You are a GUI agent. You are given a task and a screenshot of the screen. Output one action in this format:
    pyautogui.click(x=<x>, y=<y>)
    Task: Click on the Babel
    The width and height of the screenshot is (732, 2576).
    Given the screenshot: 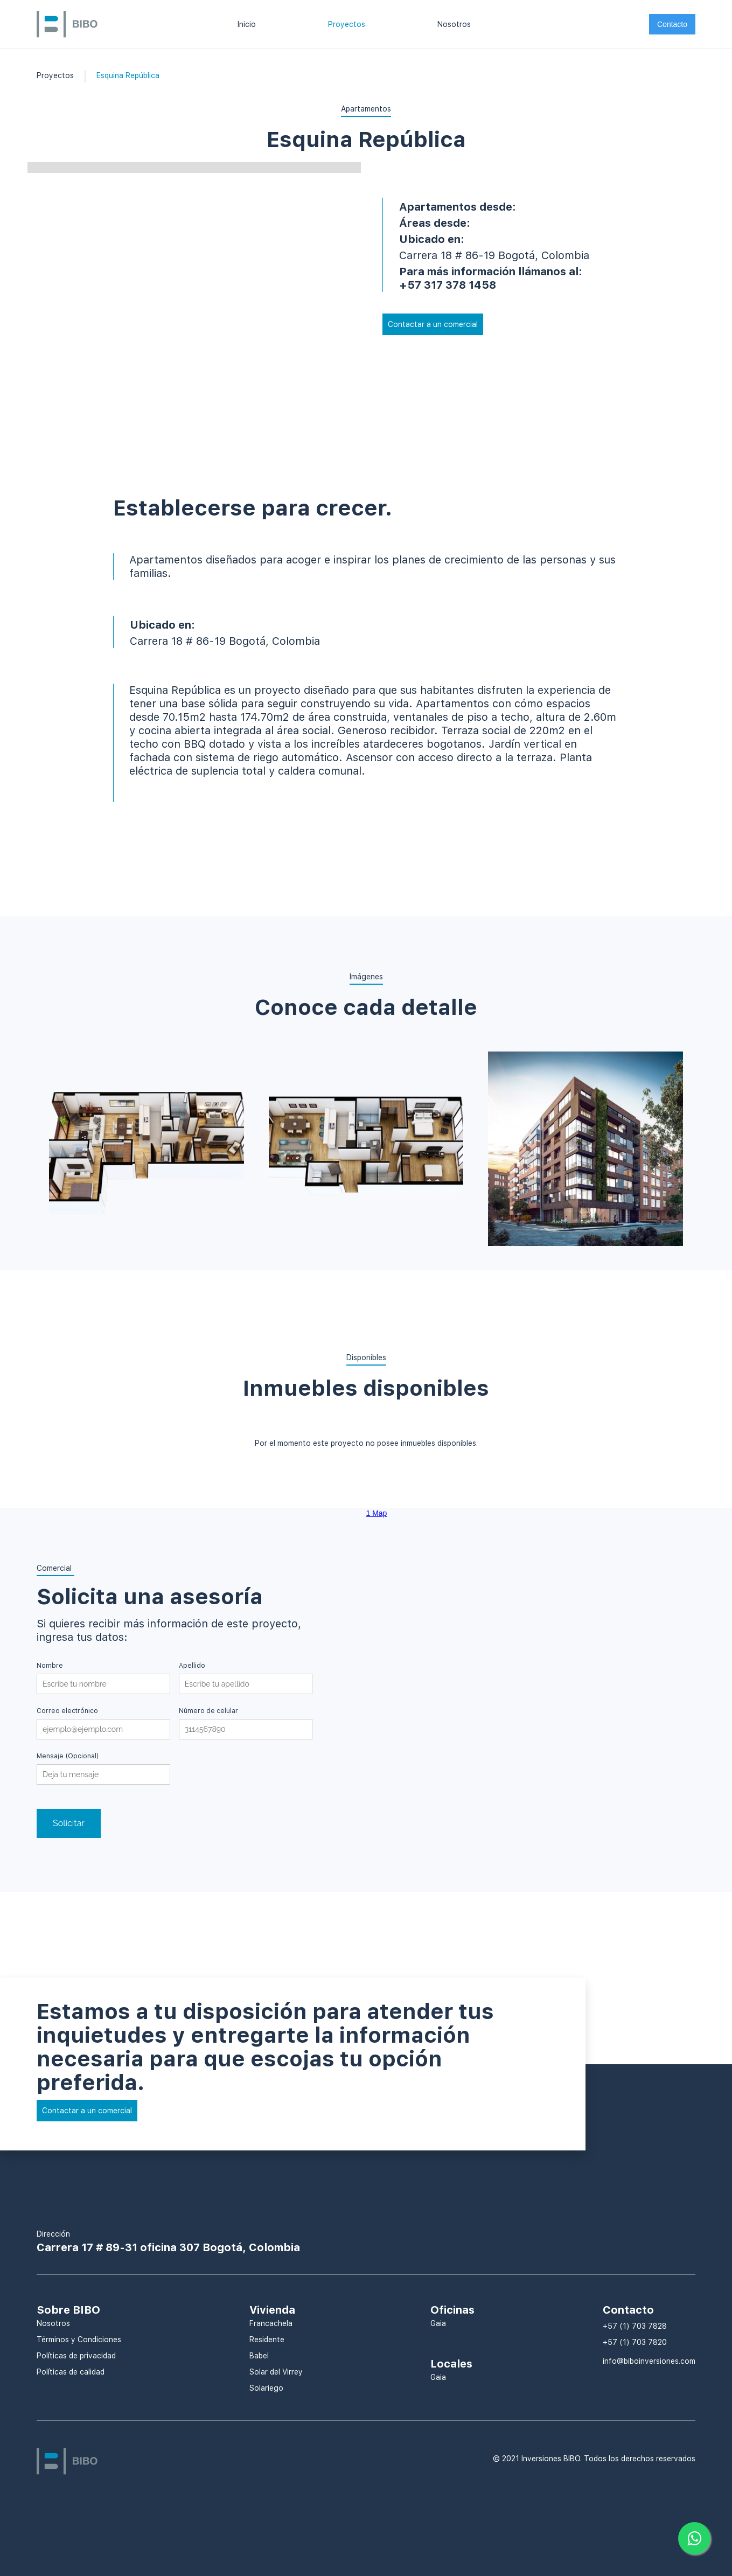 What is the action you would take?
    pyautogui.click(x=259, y=2355)
    